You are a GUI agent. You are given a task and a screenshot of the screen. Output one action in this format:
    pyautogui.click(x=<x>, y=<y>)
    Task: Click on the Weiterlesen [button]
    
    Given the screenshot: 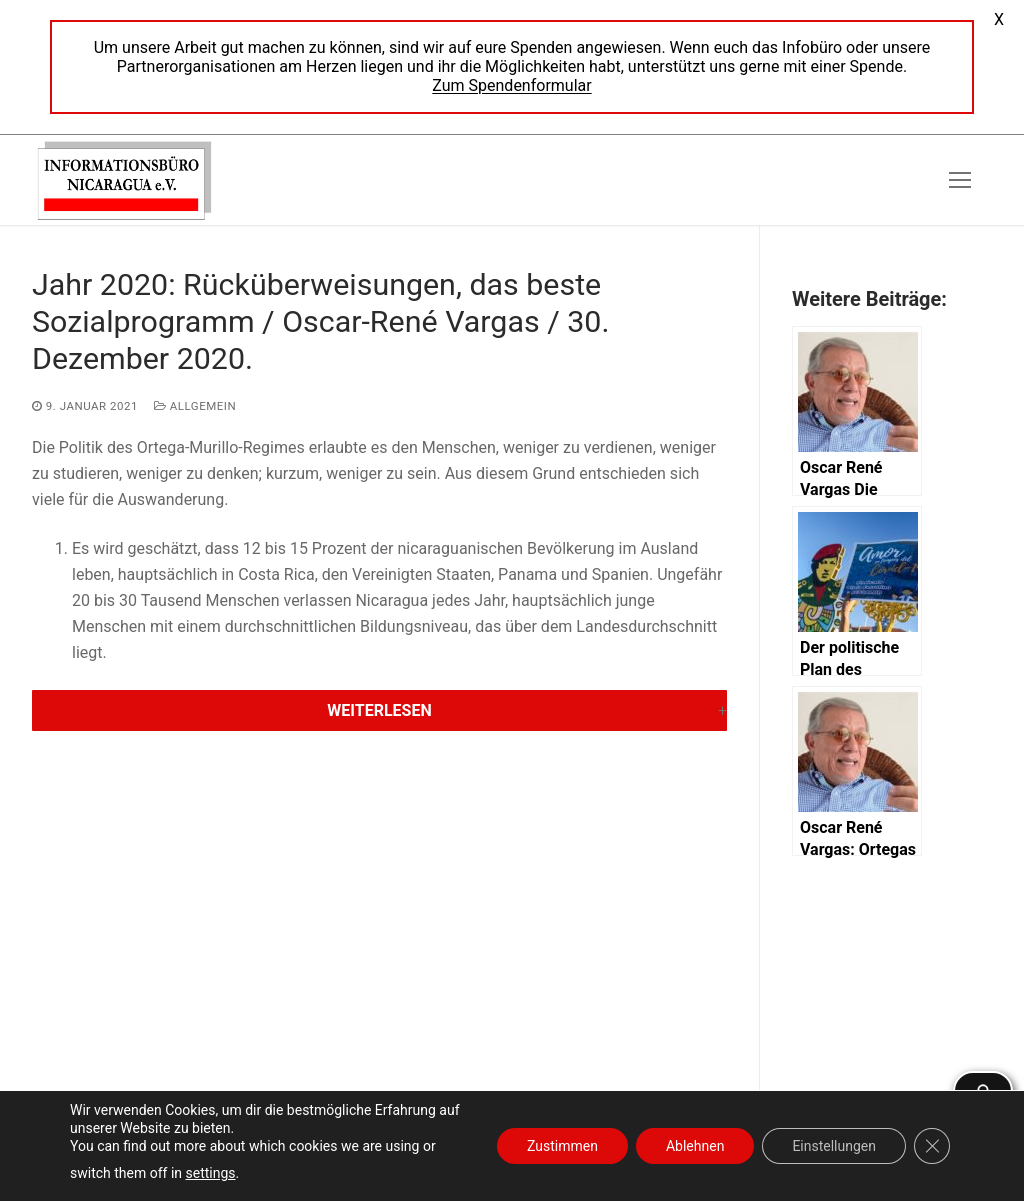 What is the action you would take?
    pyautogui.click(x=379, y=710)
    